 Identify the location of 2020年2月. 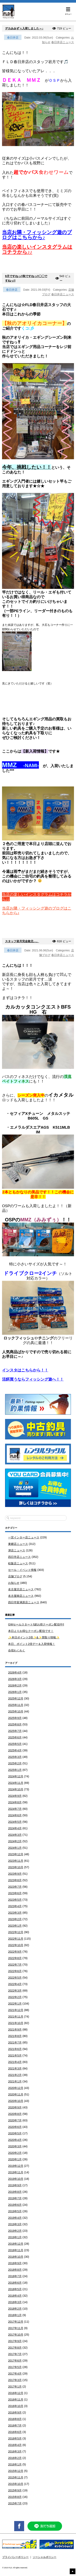
(15, 2152).